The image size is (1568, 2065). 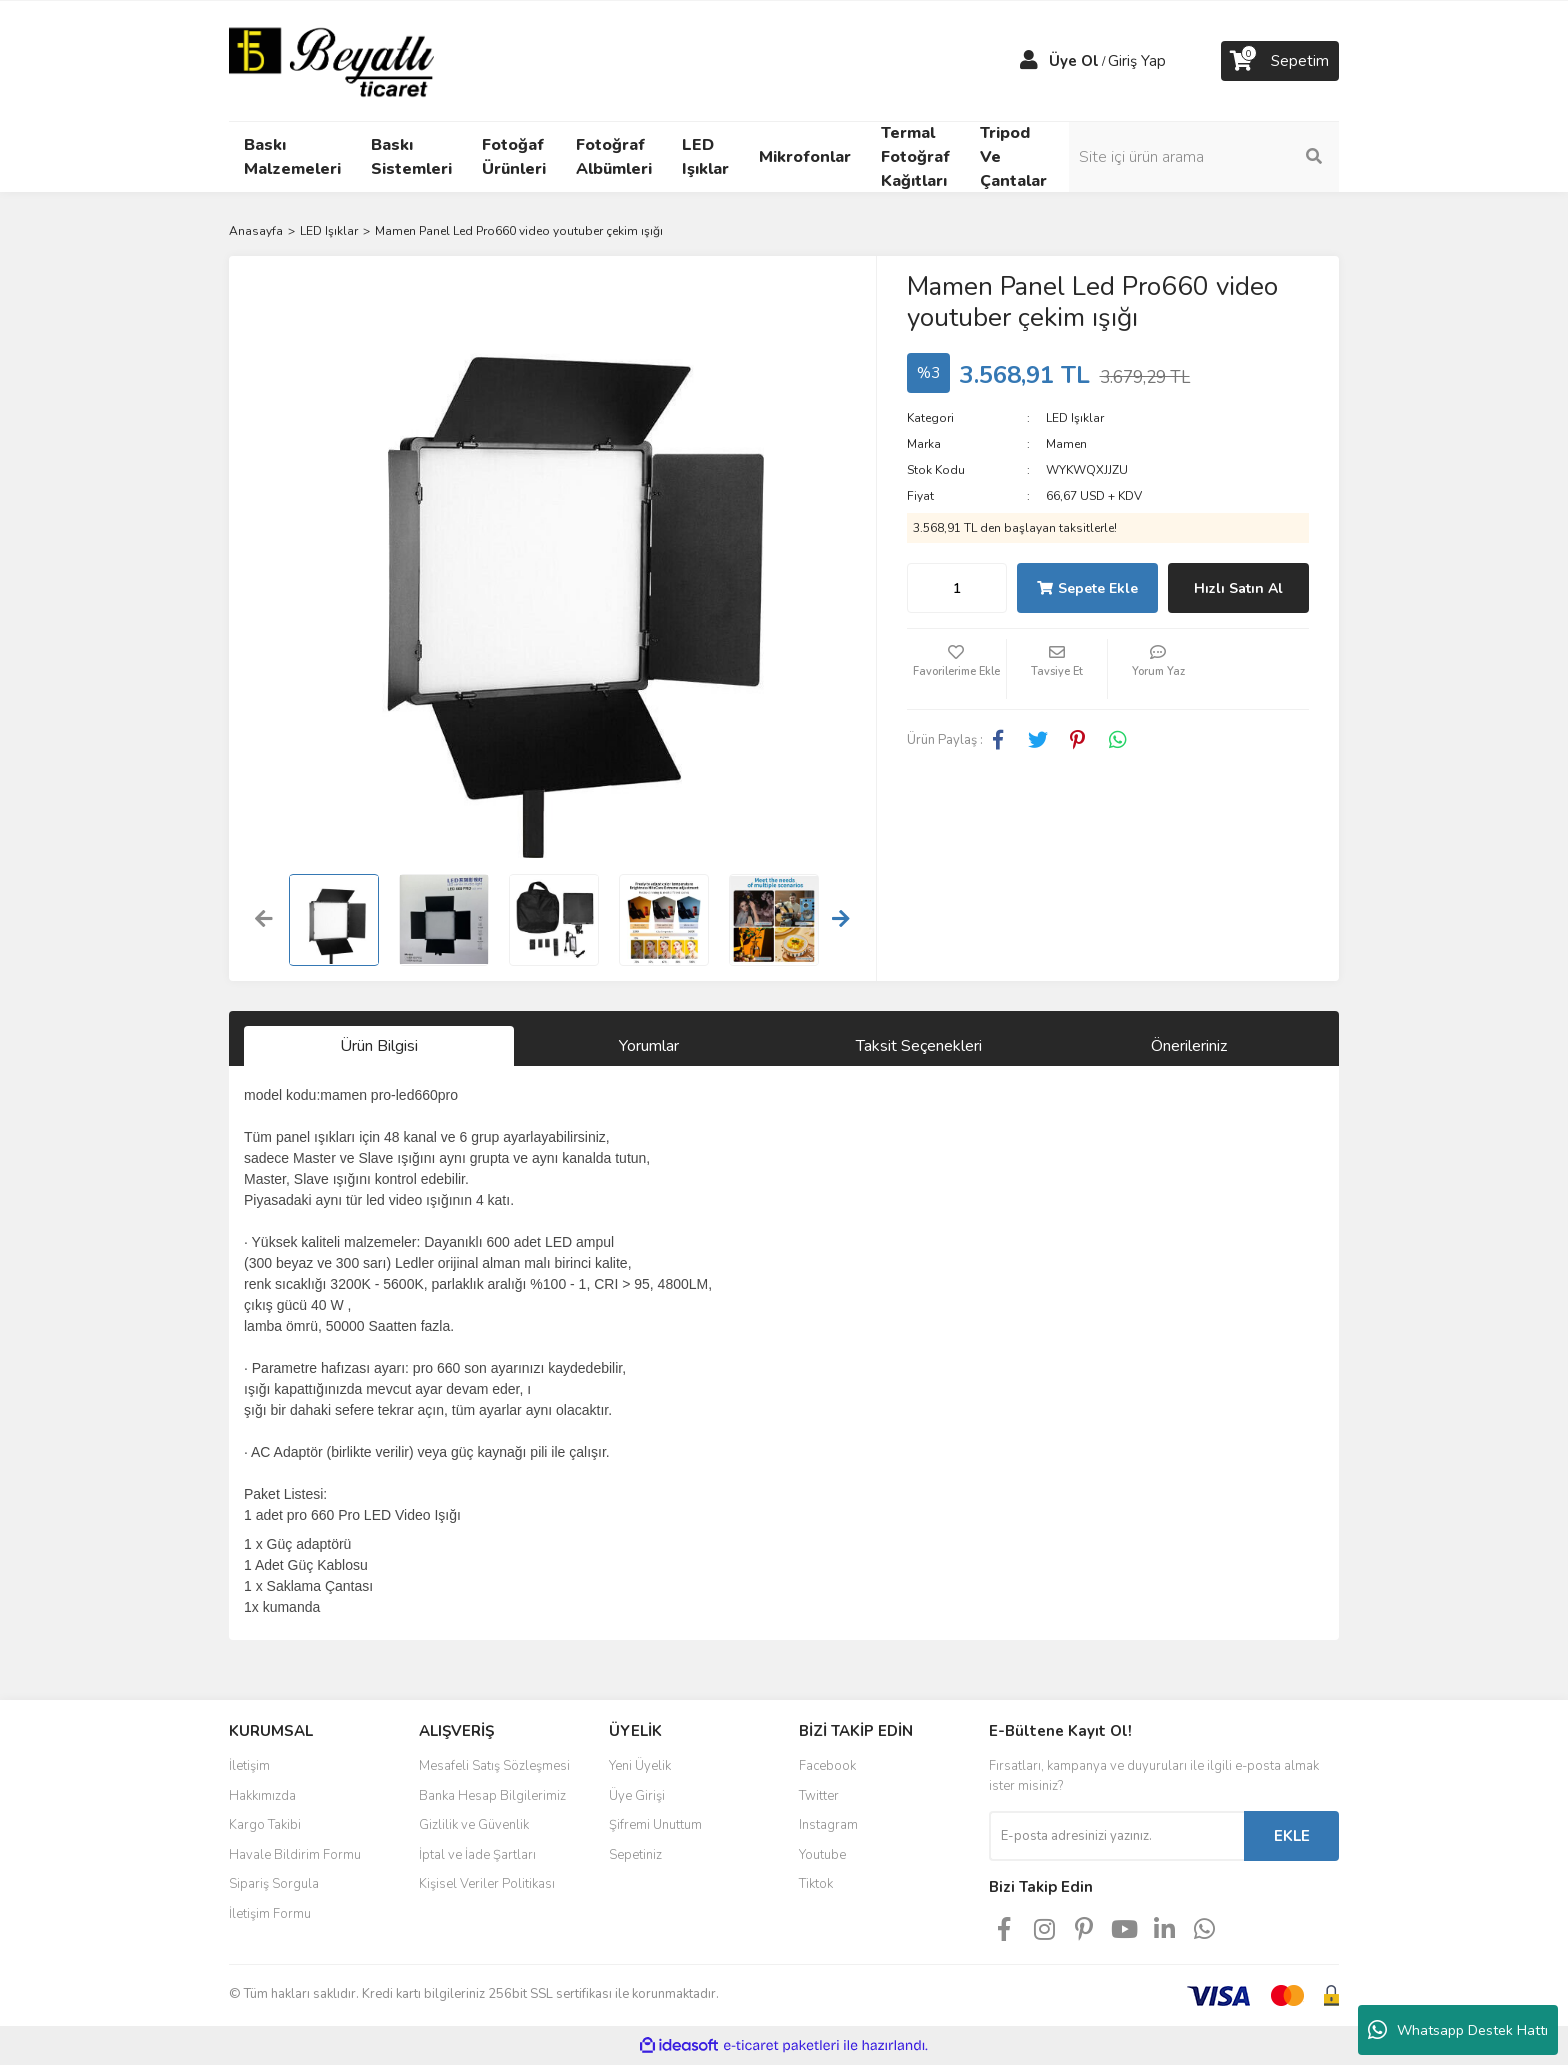 I want to click on Twitter, so click(x=819, y=1796).